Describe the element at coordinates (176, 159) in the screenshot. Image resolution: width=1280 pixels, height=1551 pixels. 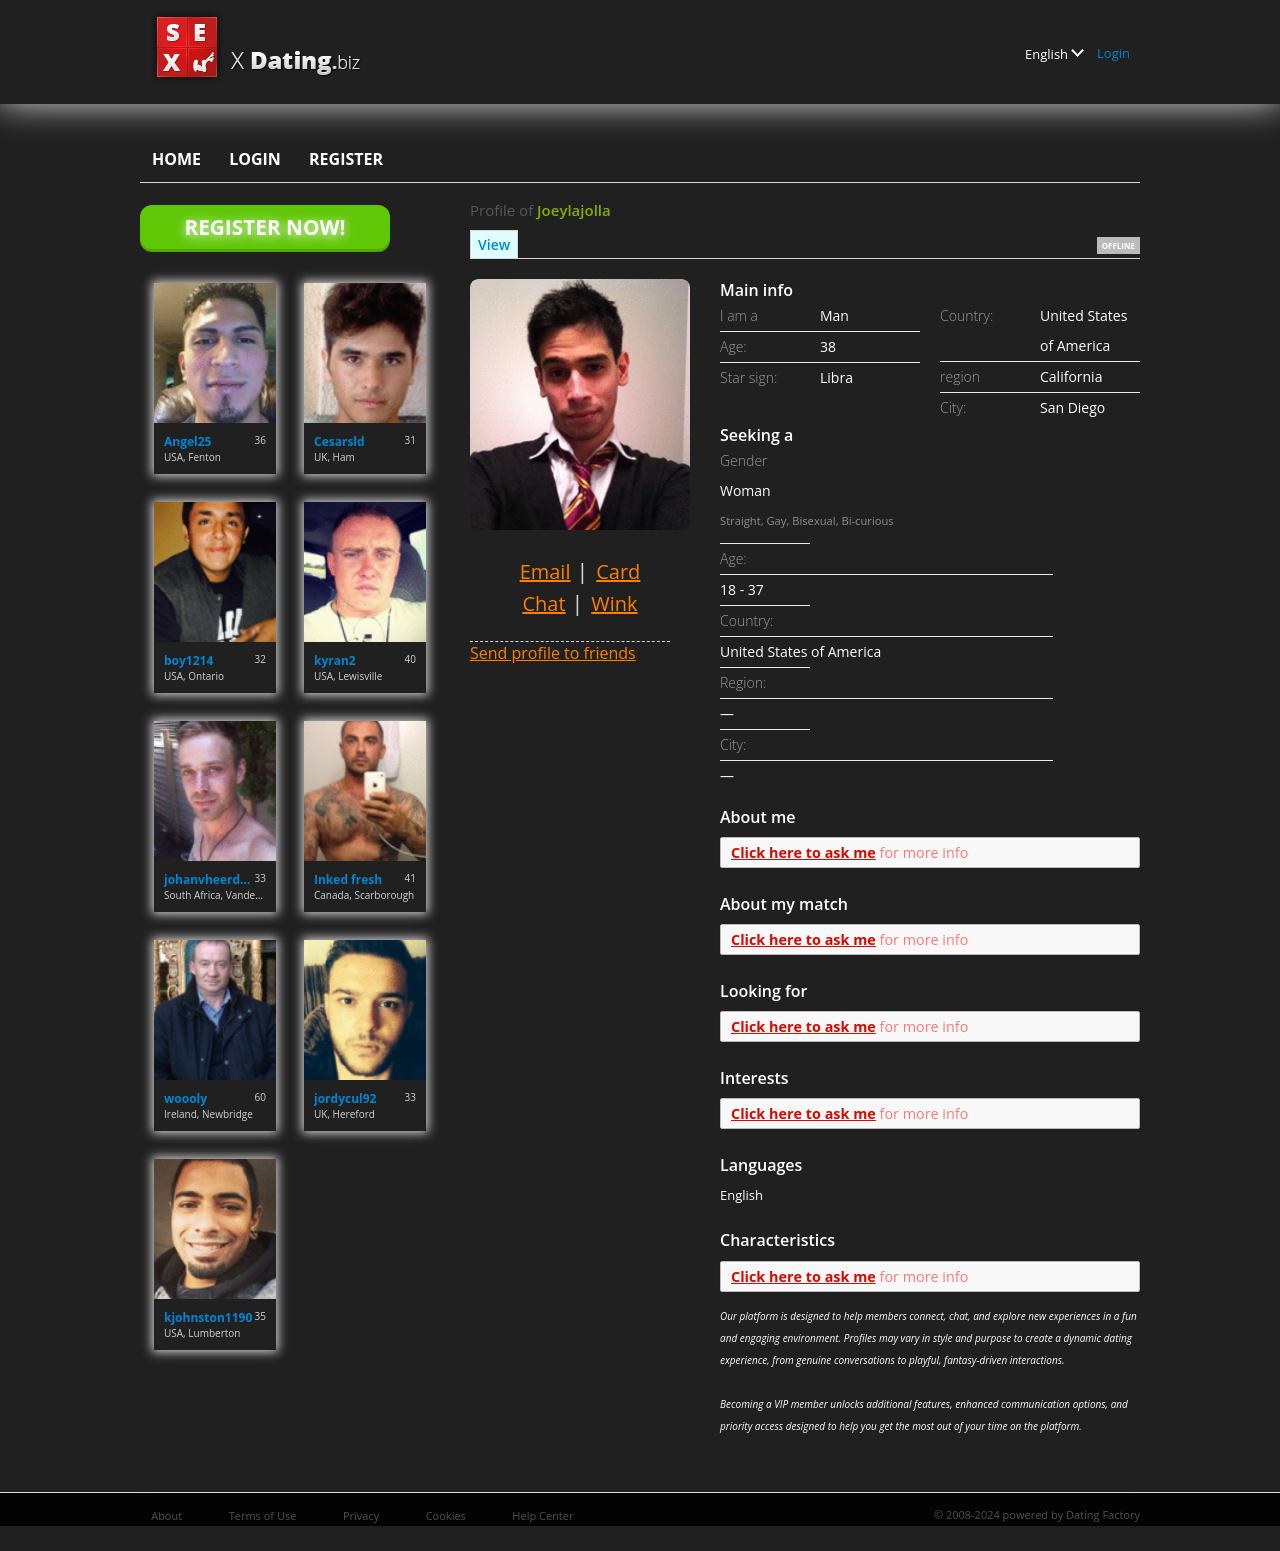
I see `Home` at that location.